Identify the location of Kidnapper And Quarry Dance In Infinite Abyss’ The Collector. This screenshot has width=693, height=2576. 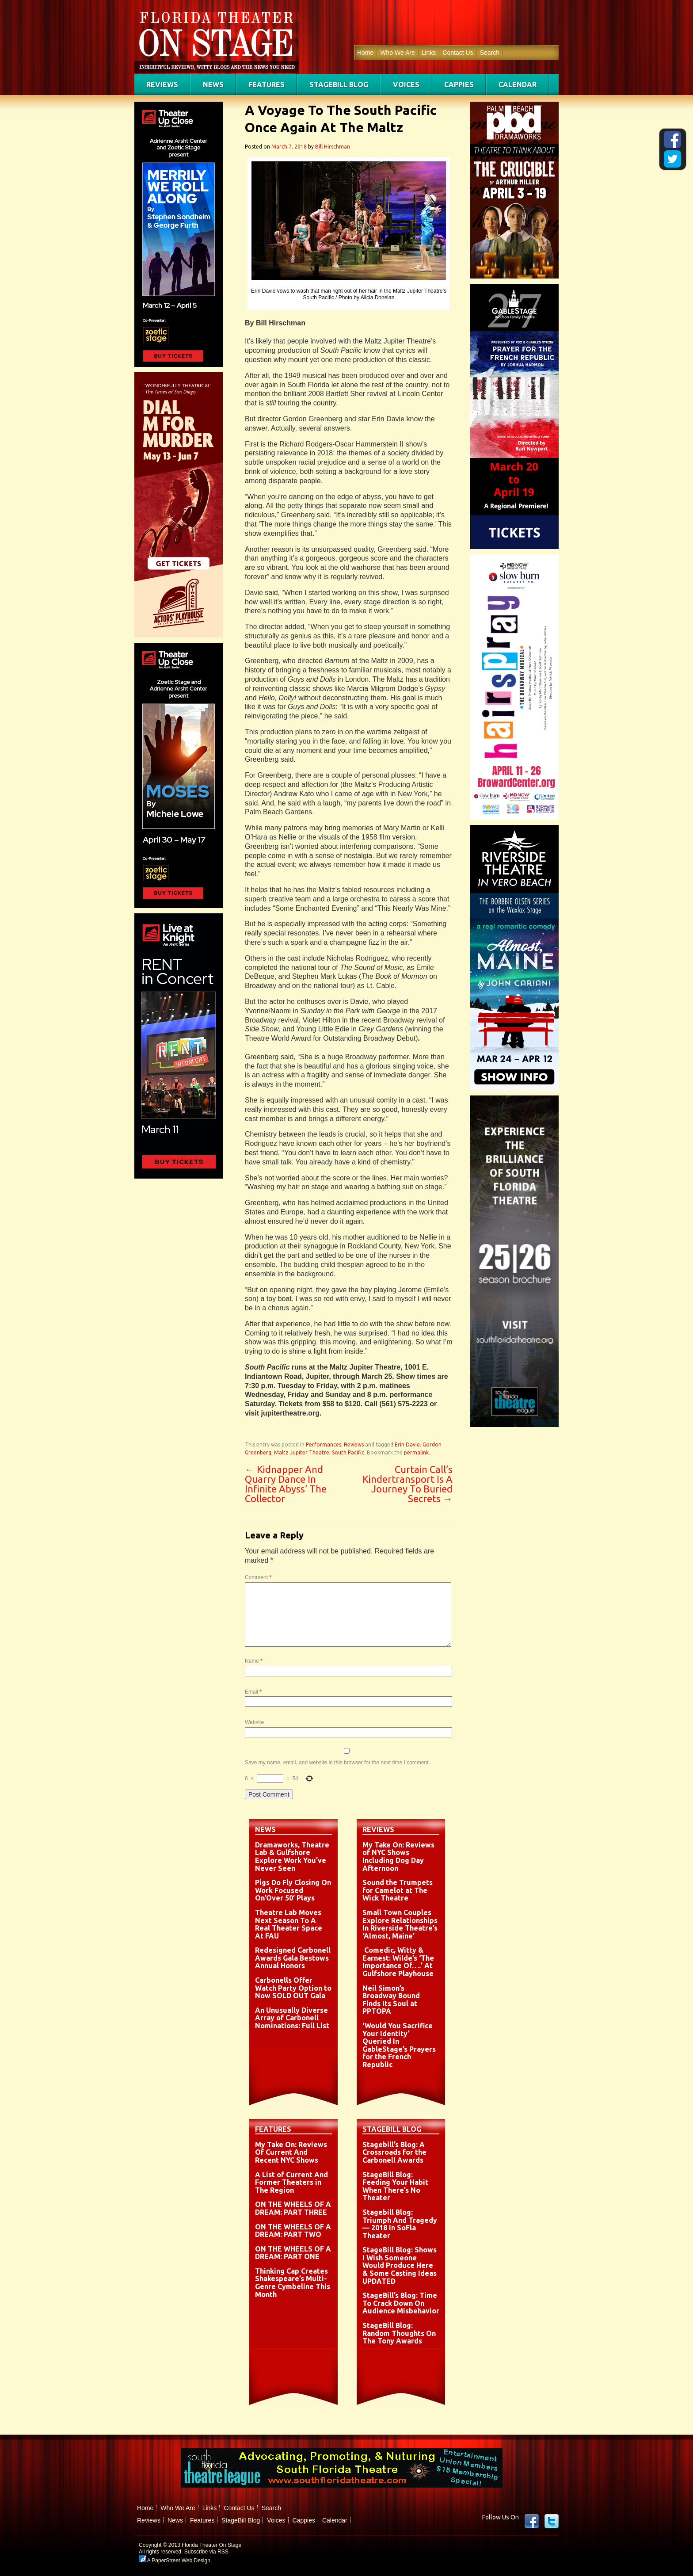
(286, 1484).